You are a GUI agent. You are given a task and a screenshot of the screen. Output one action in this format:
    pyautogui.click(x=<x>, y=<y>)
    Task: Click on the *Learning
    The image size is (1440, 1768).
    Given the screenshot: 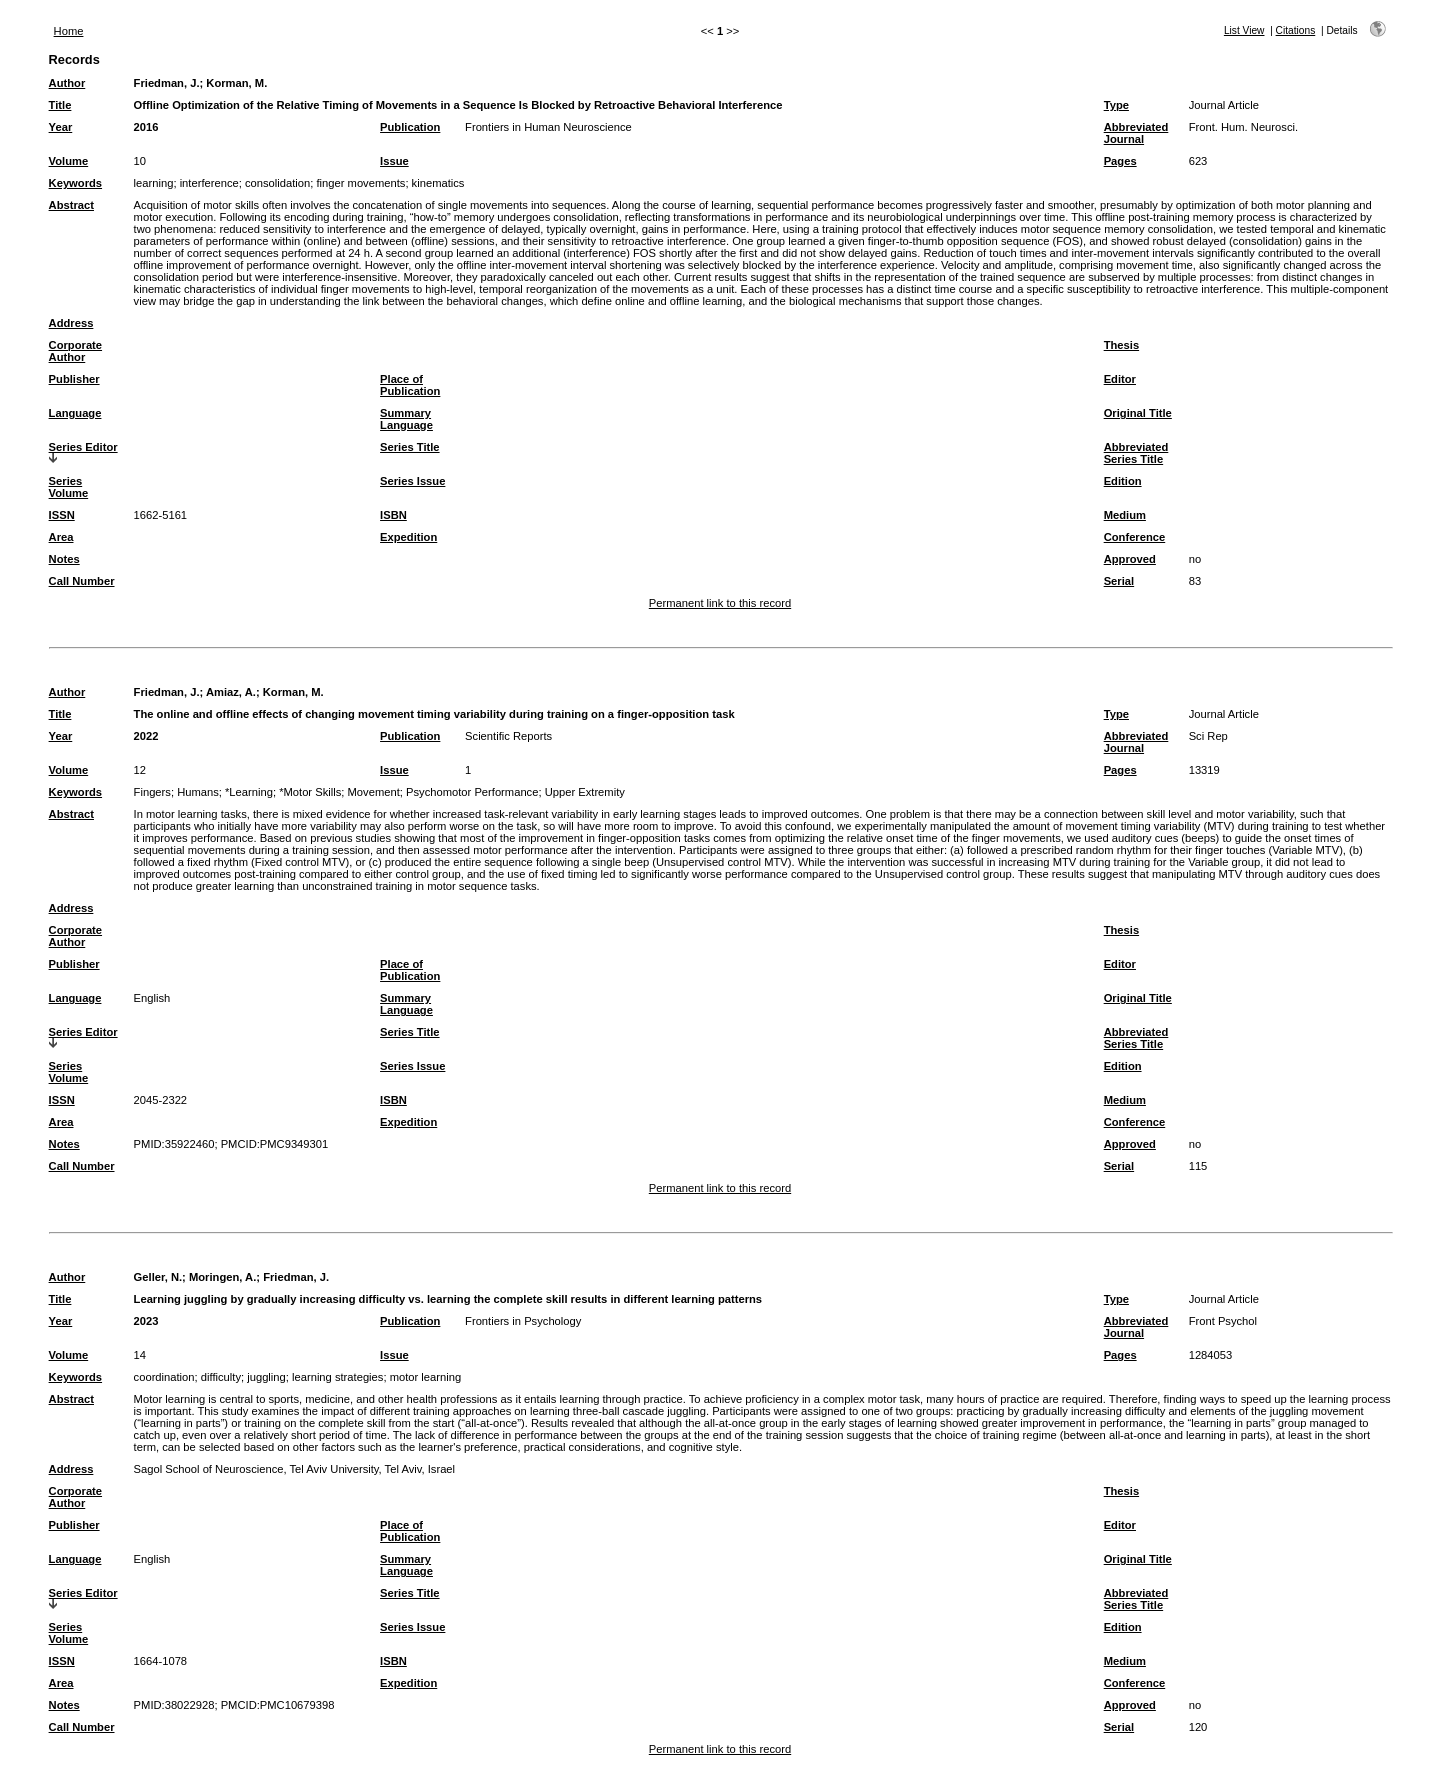 What is the action you would take?
    pyautogui.click(x=249, y=792)
    